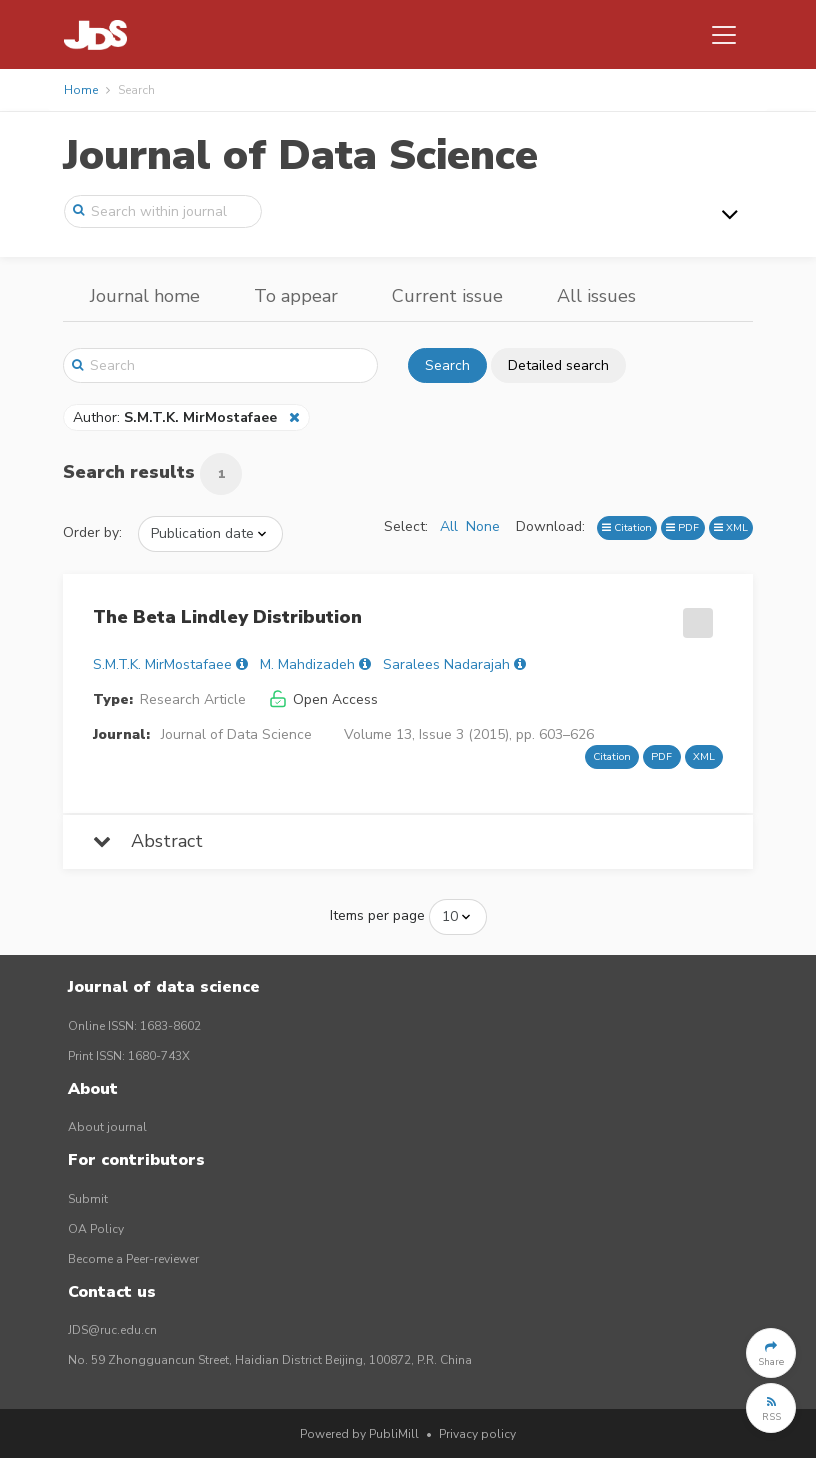 The height and width of the screenshot is (1458, 816). What do you see at coordinates (596, 296) in the screenshot?
I see `All issues` at bounding box center [596, 296].